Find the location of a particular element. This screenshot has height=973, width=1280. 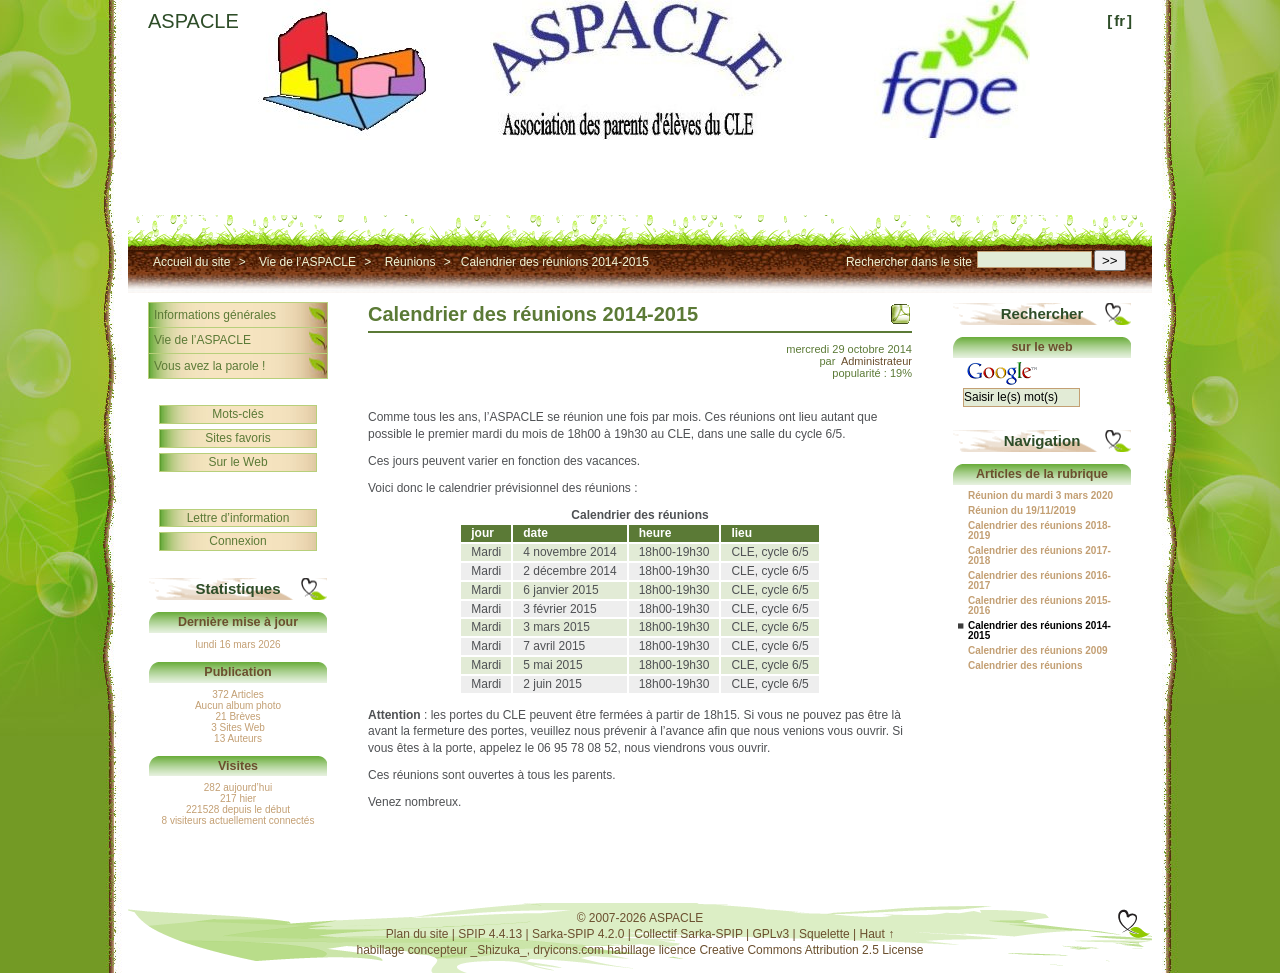

_Shizuka_ is located at coordinates (499, 950).